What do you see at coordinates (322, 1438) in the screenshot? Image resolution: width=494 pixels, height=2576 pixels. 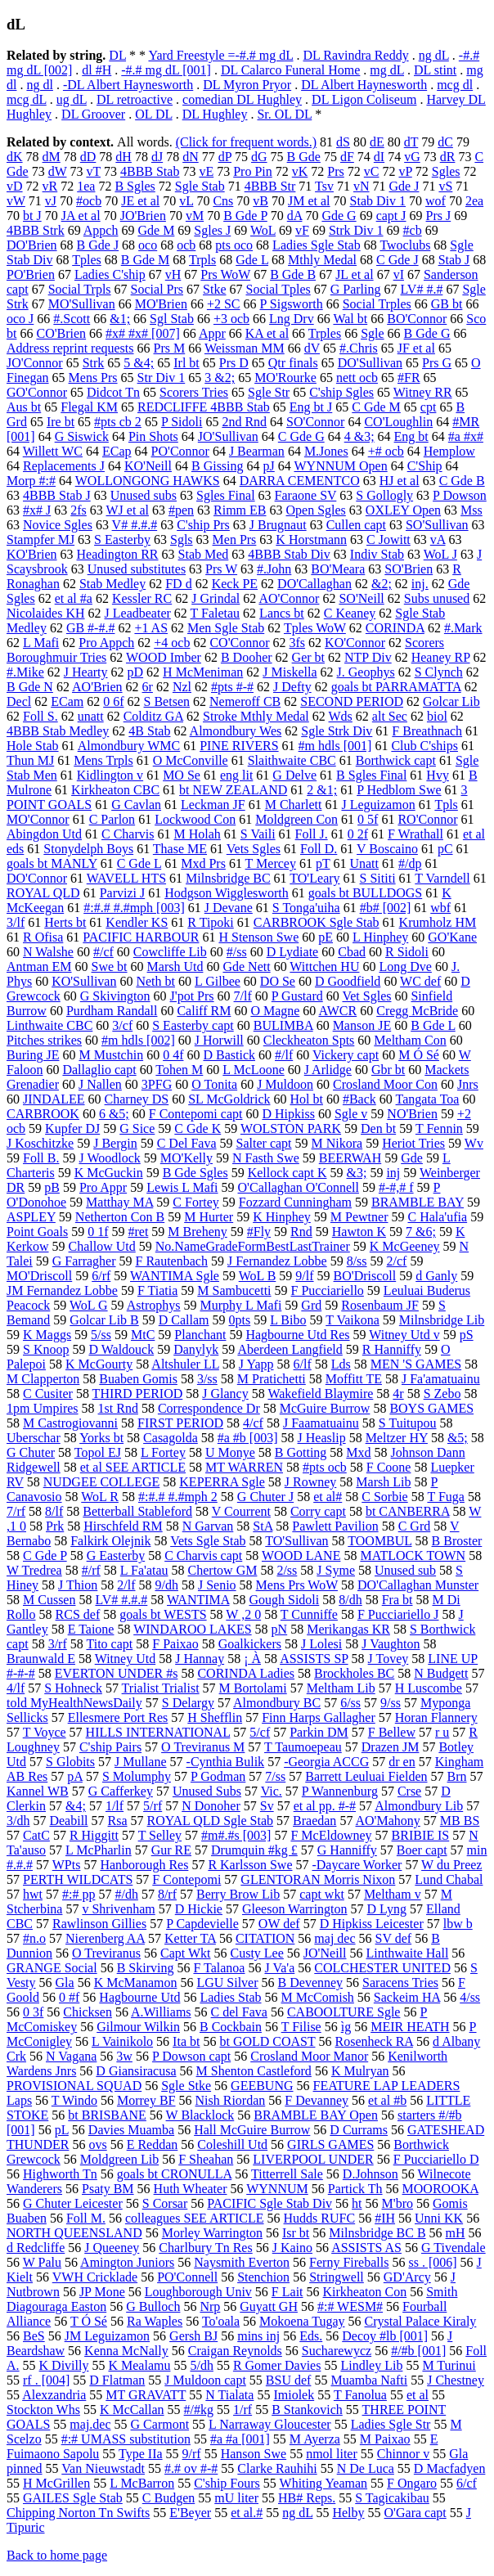 I see `J Heaslip` at bounding box center [322, 1438].